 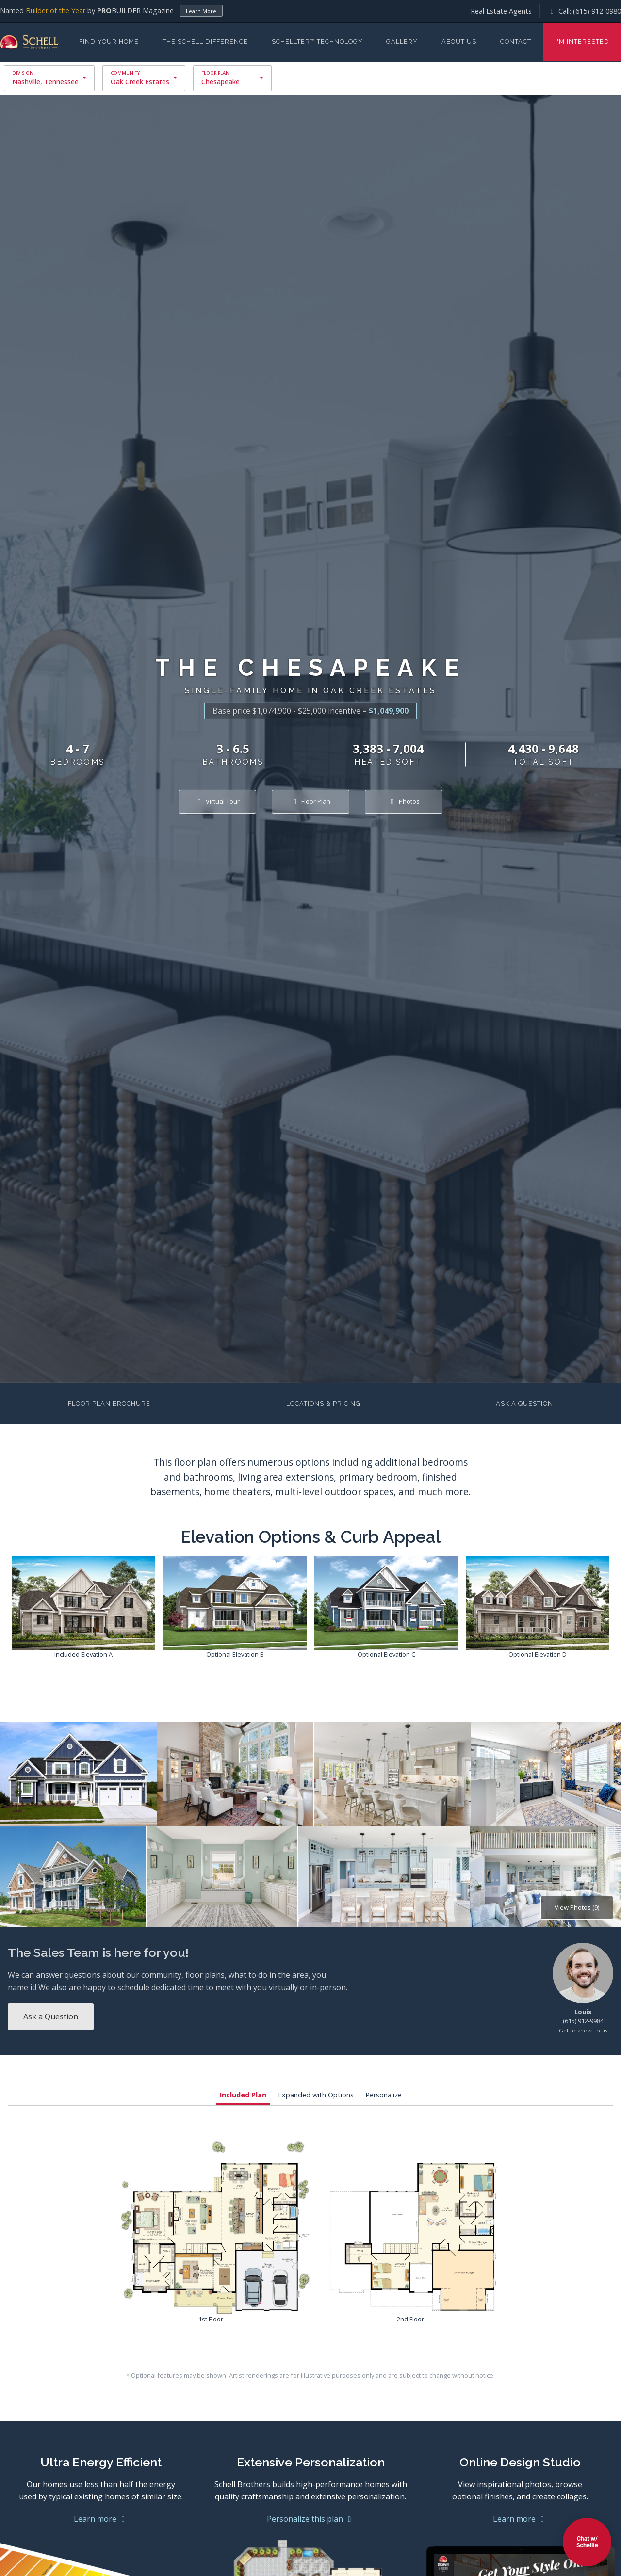 I want to click on Personalize, so click(x=383, y=2094).